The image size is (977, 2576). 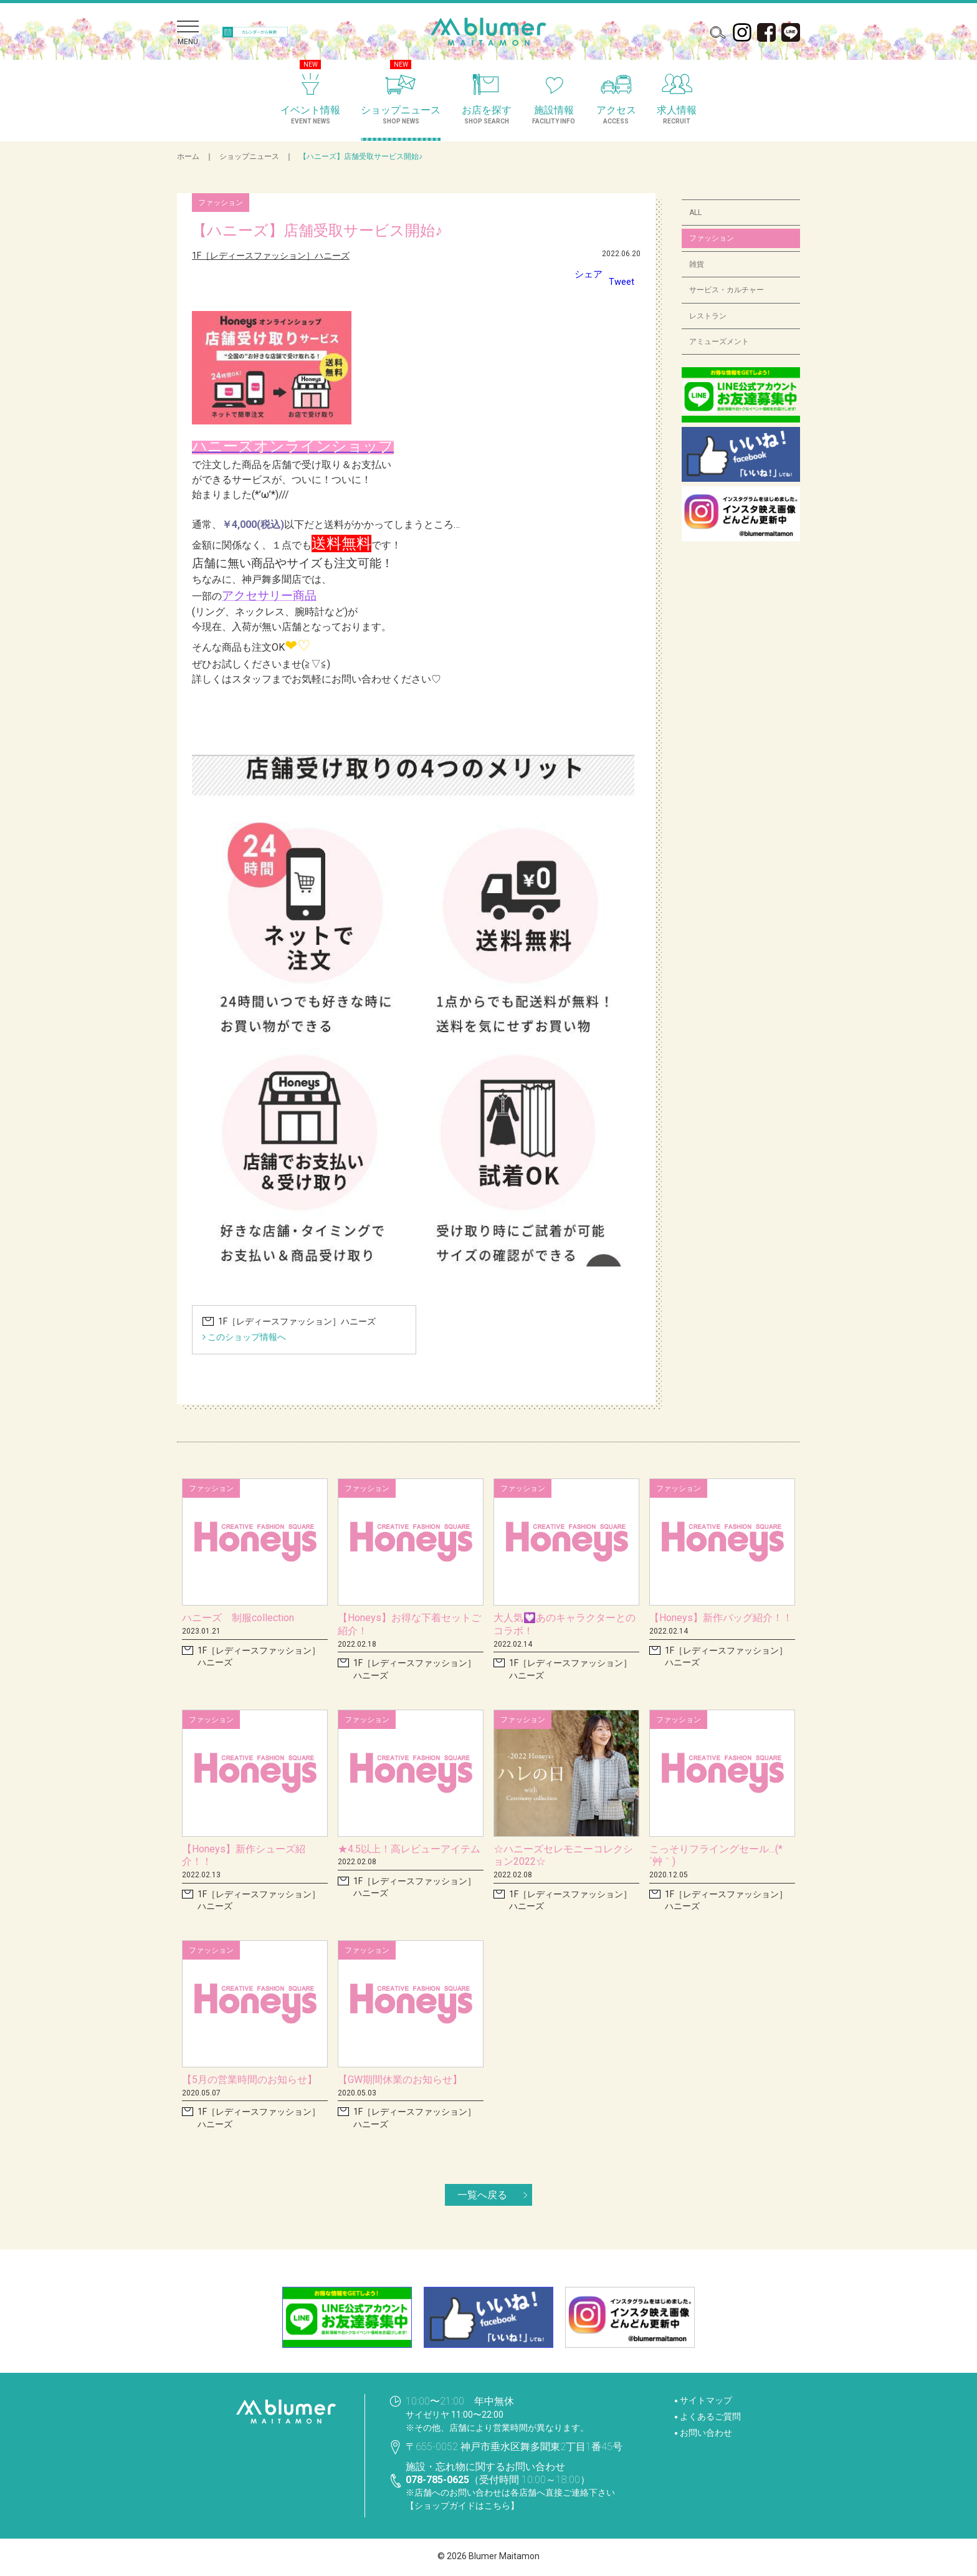 I want to click on 1F［レディースファッション］ハニーズ, so click(x=271, y=256).